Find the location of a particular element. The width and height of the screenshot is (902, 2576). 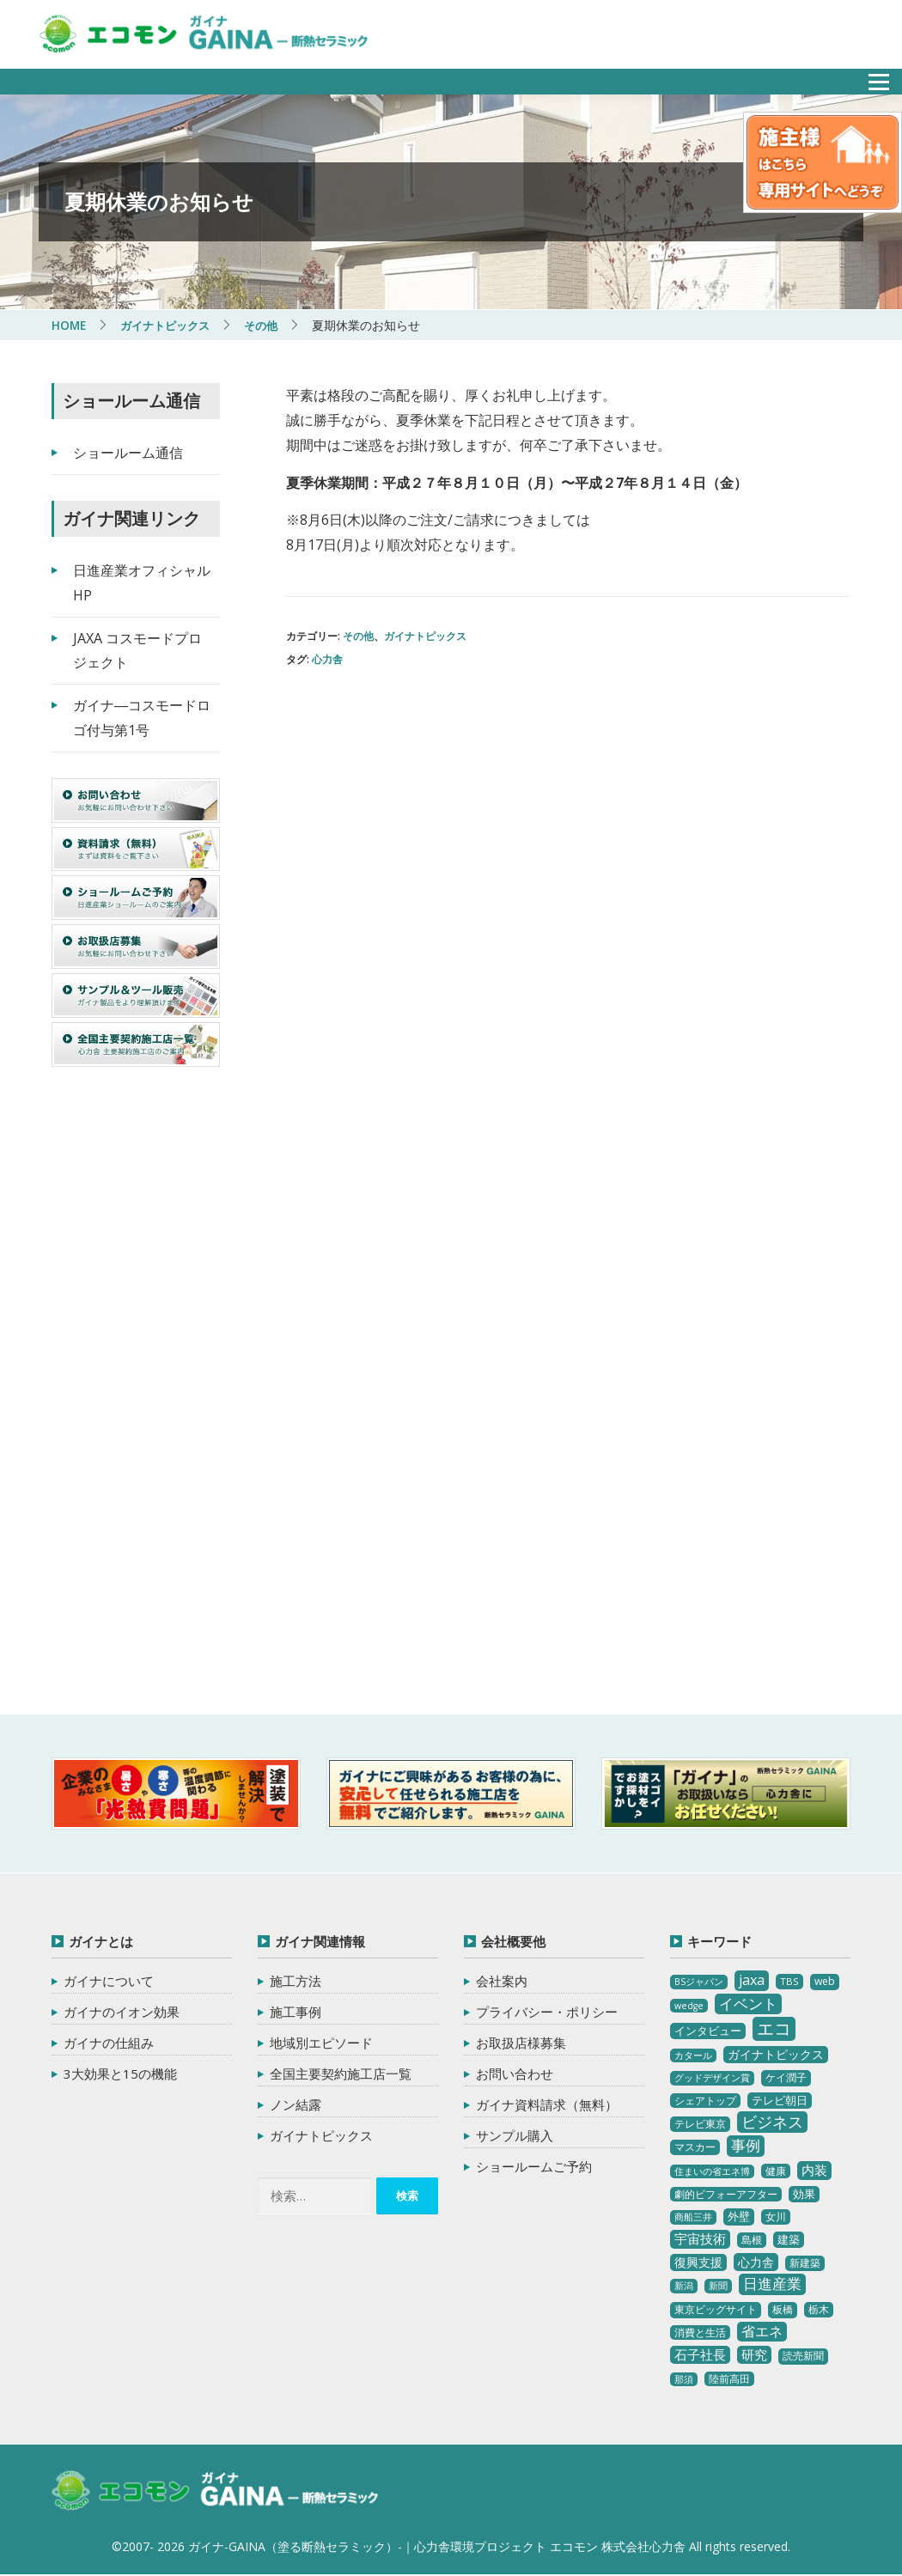

石子社長 [石子社長 (10個の項目)] is located at coordinates (700, 2354).